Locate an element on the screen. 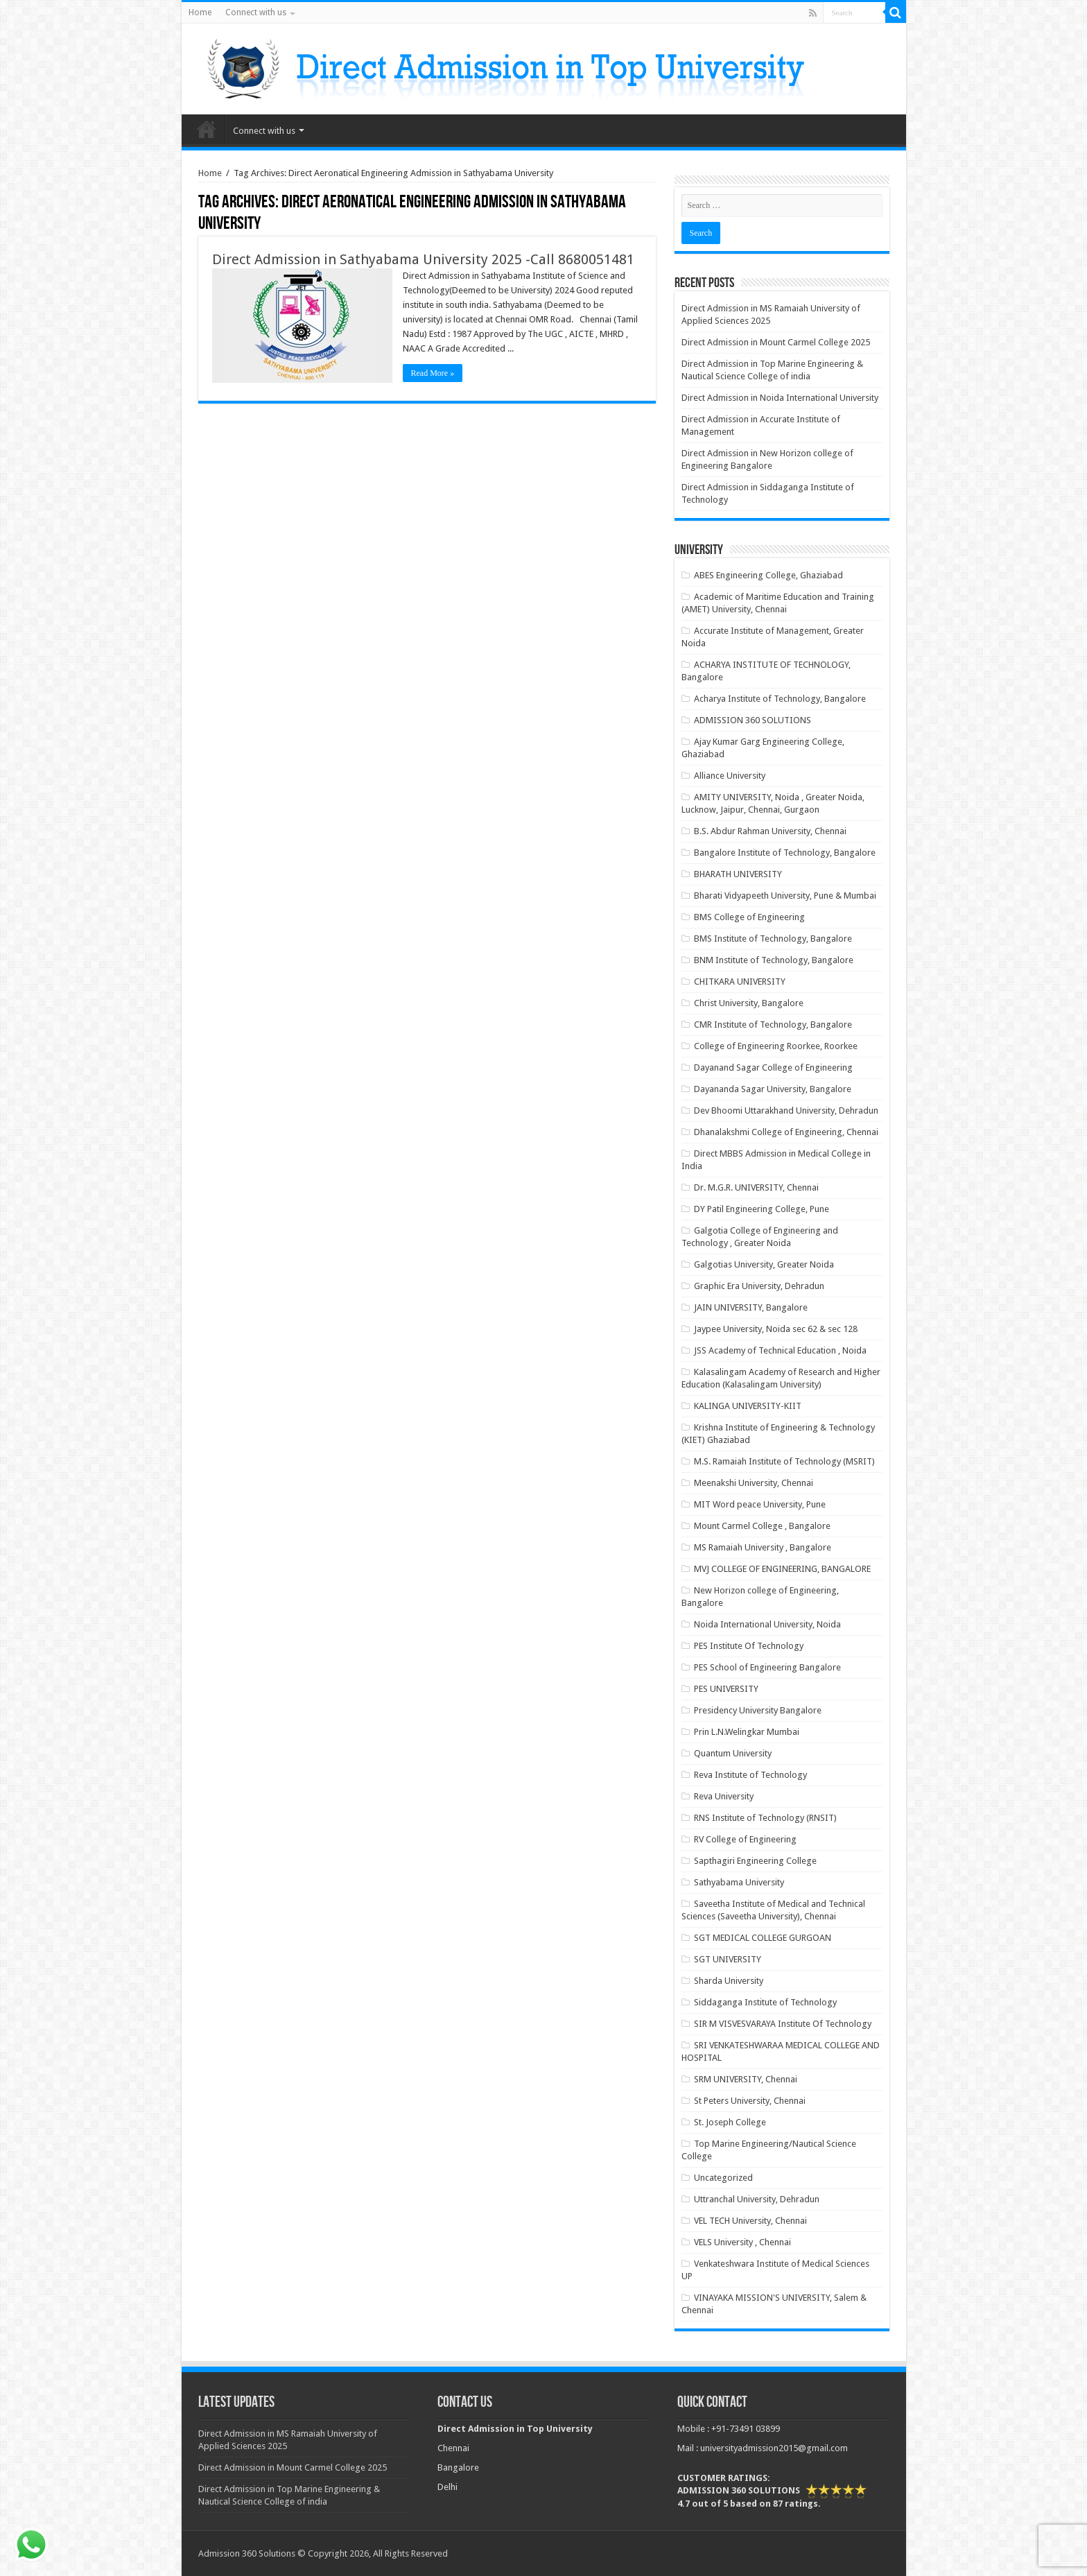 The image size is (1087, 2576). SRM UNIVERSITY, Chennai is located at coordinates (745, 2079).